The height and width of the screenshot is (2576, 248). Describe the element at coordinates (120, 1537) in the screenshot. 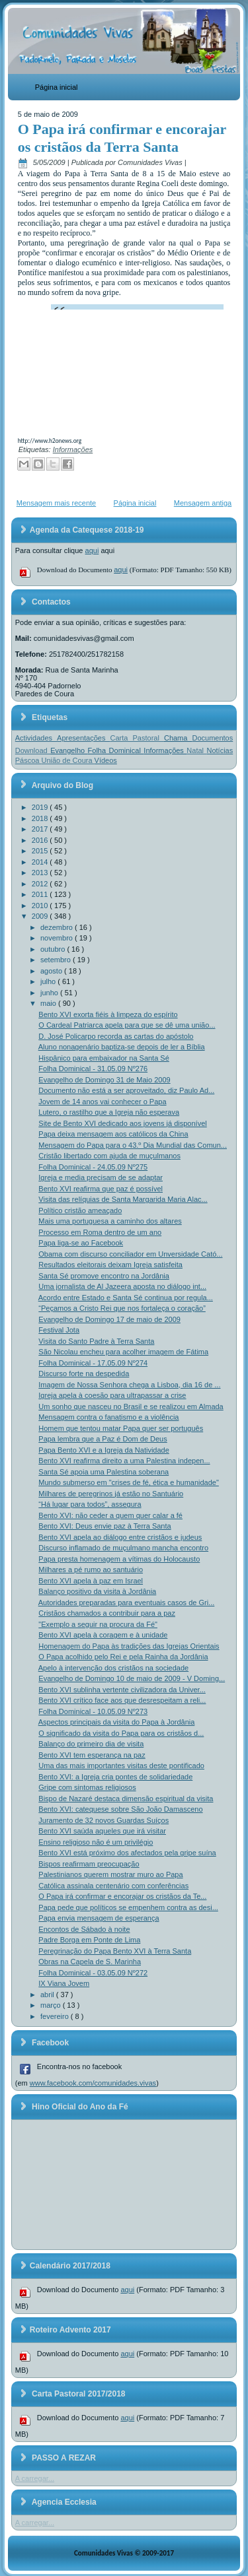

I see `Bento XVI apela ao diálogo entre cristãos e judeus` at that location.